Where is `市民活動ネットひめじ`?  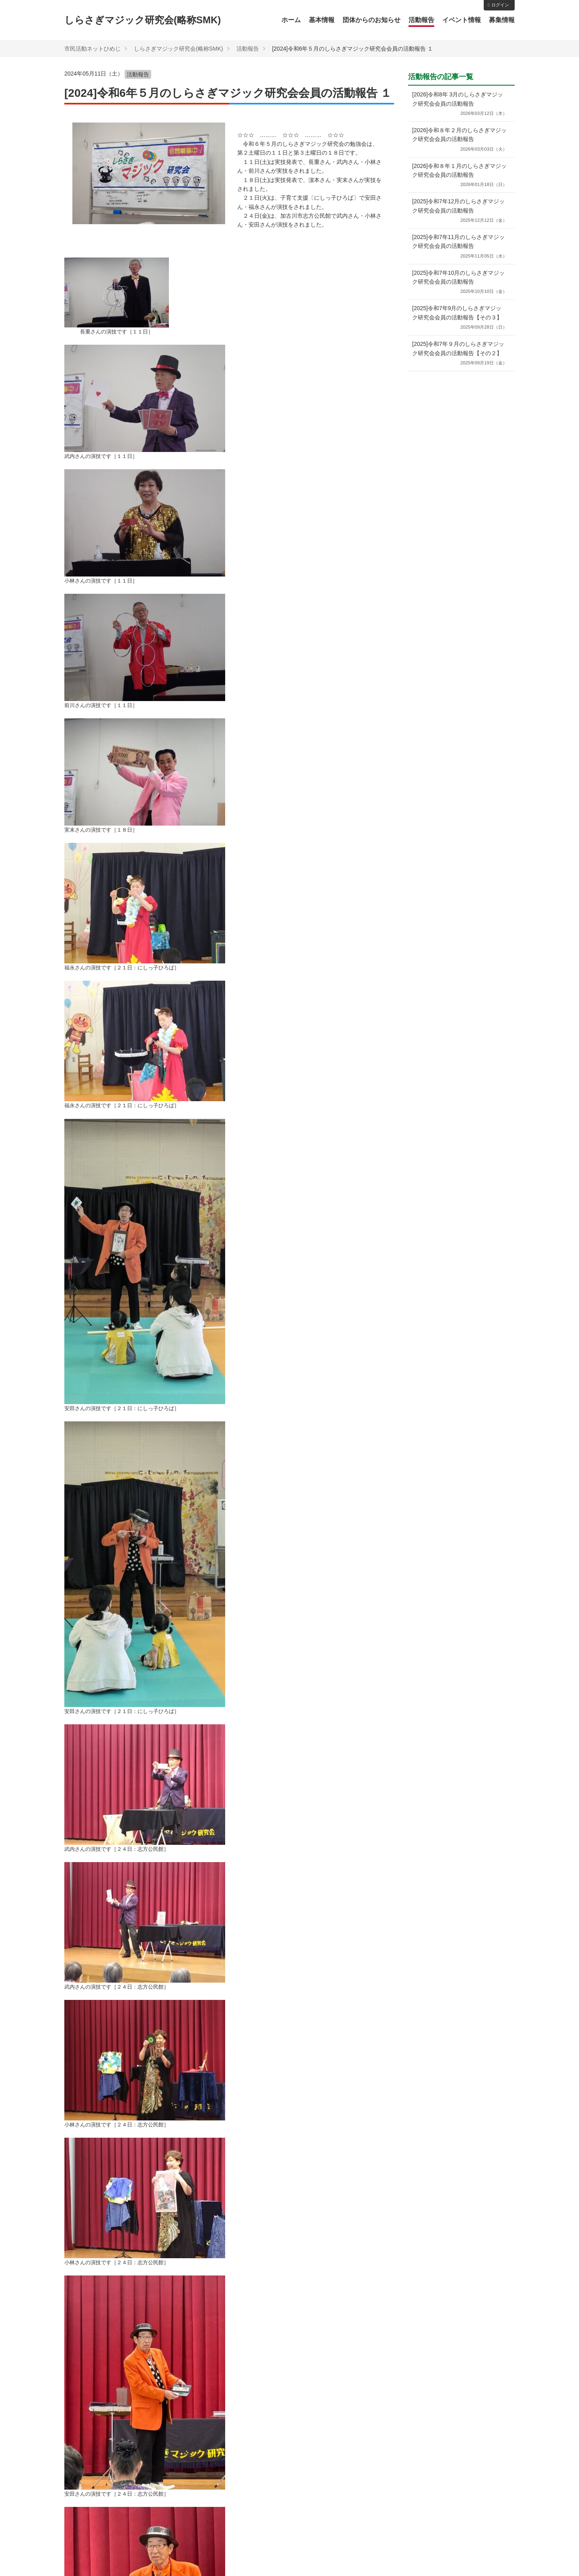
市民活動ネットひめじ is located at coordinates (92, 48).